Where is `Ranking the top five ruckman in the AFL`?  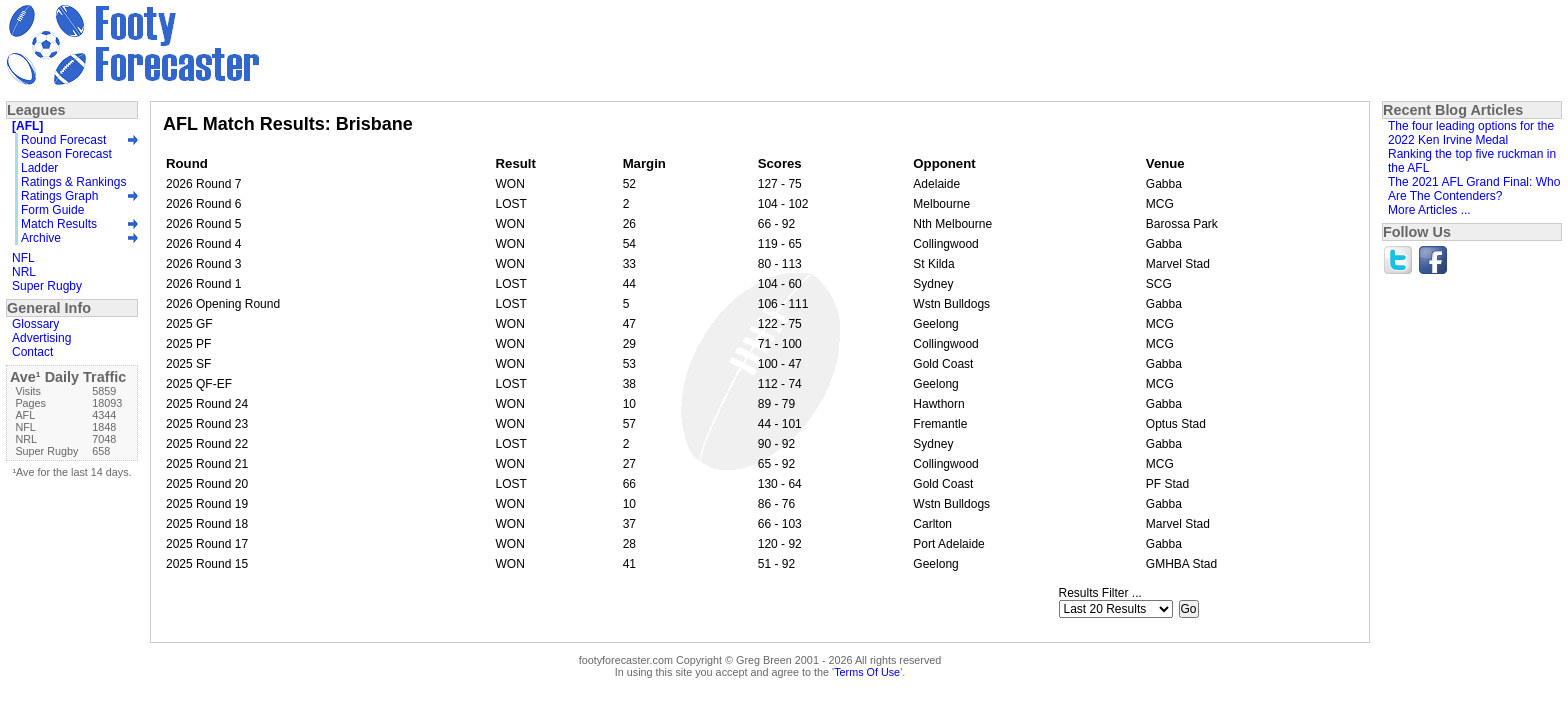 Ranking the top five ruckman in the AFL is located at coordinates (1472, 161).